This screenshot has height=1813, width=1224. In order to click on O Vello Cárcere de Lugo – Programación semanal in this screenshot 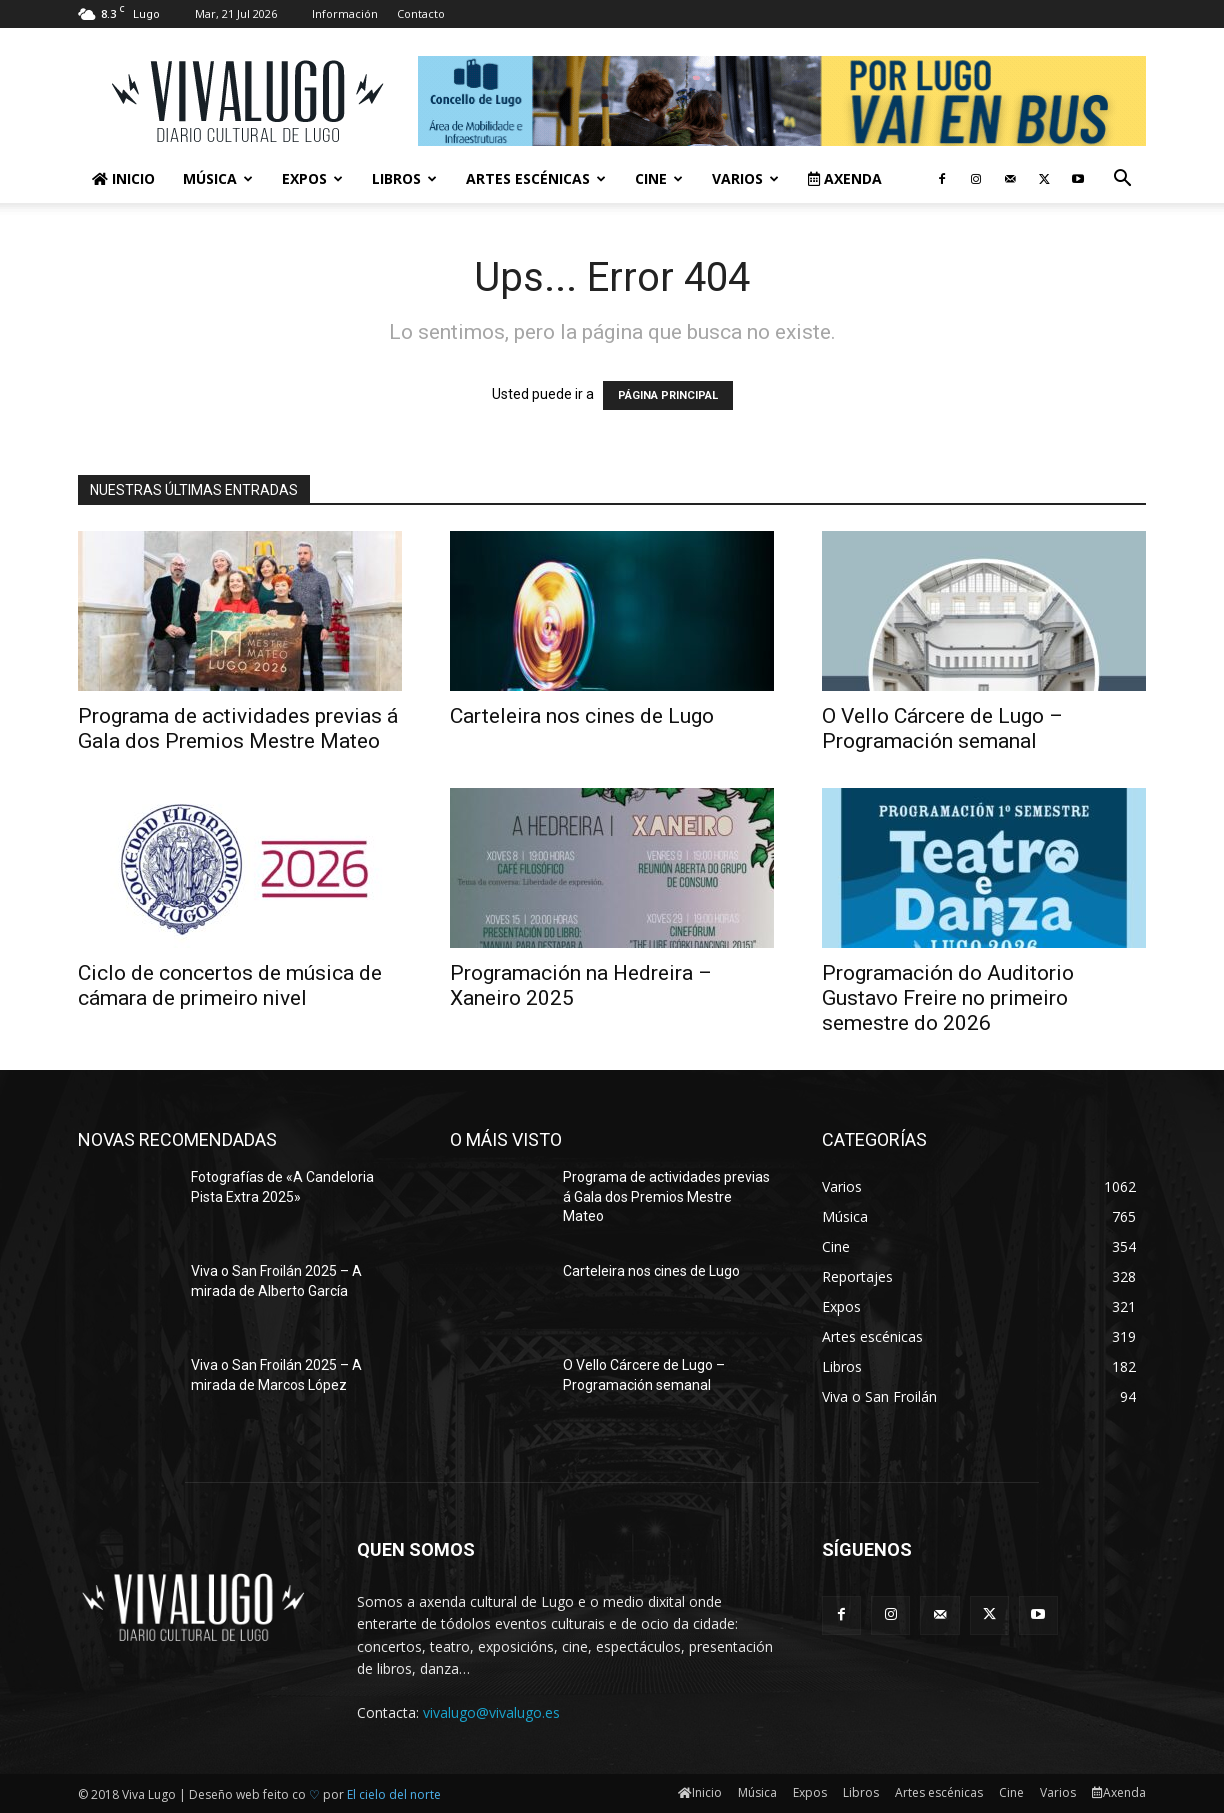, I will do `click(942, 728)`.